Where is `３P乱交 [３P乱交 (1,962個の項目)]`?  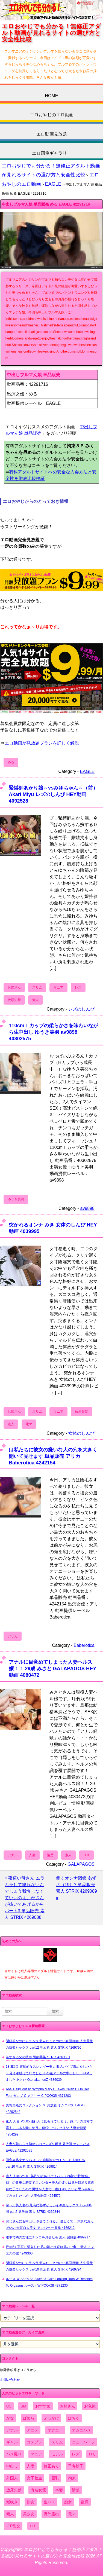
３P乱交 [３P乱交 (1,962個の項目)] is located at coordinates (13, 2526).